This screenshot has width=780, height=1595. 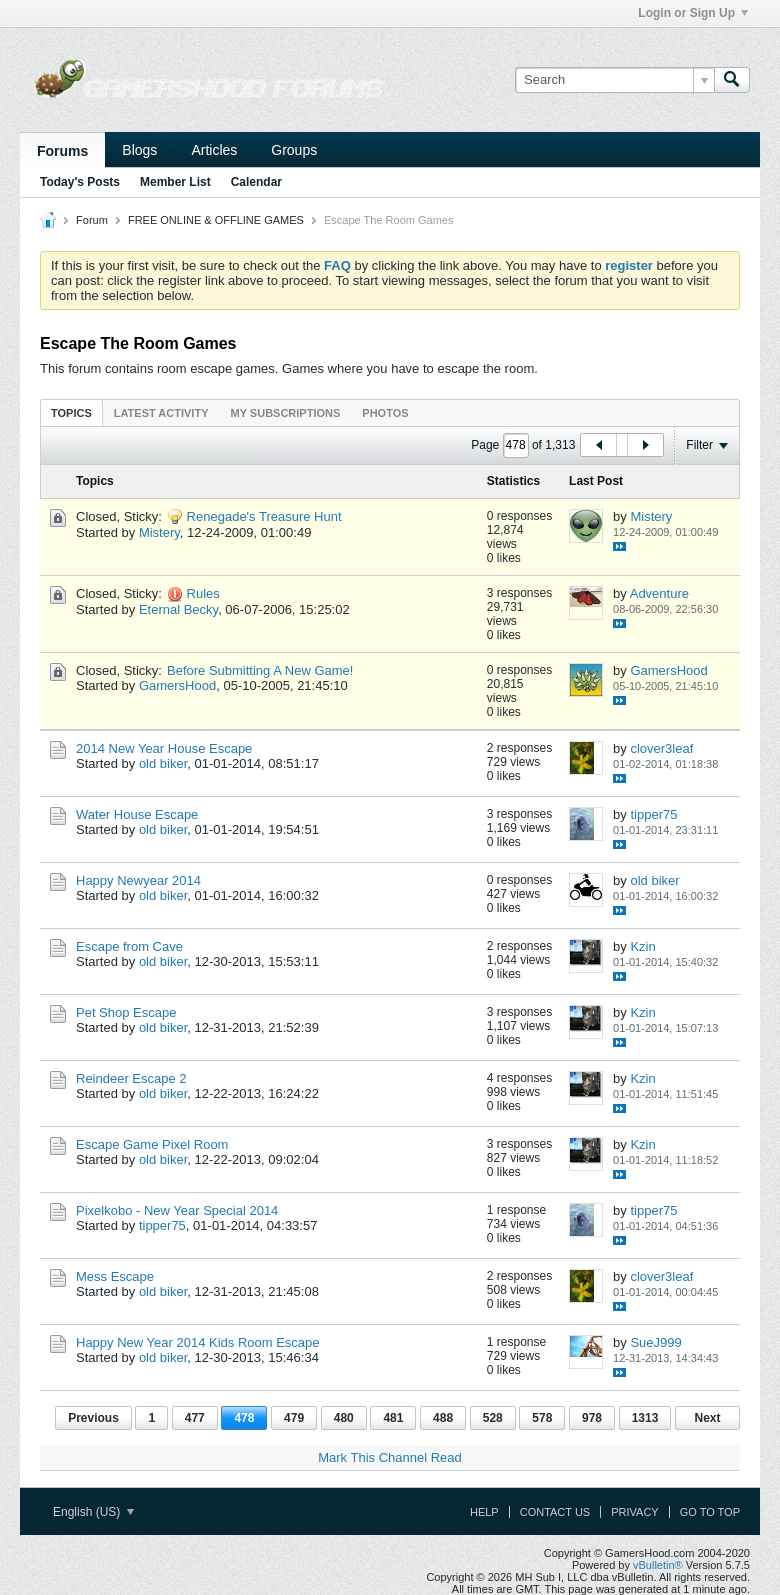 What do you see at coordinates (214, 150) in the screenshot?
I see `Articles` at bounding box center [214, 150].